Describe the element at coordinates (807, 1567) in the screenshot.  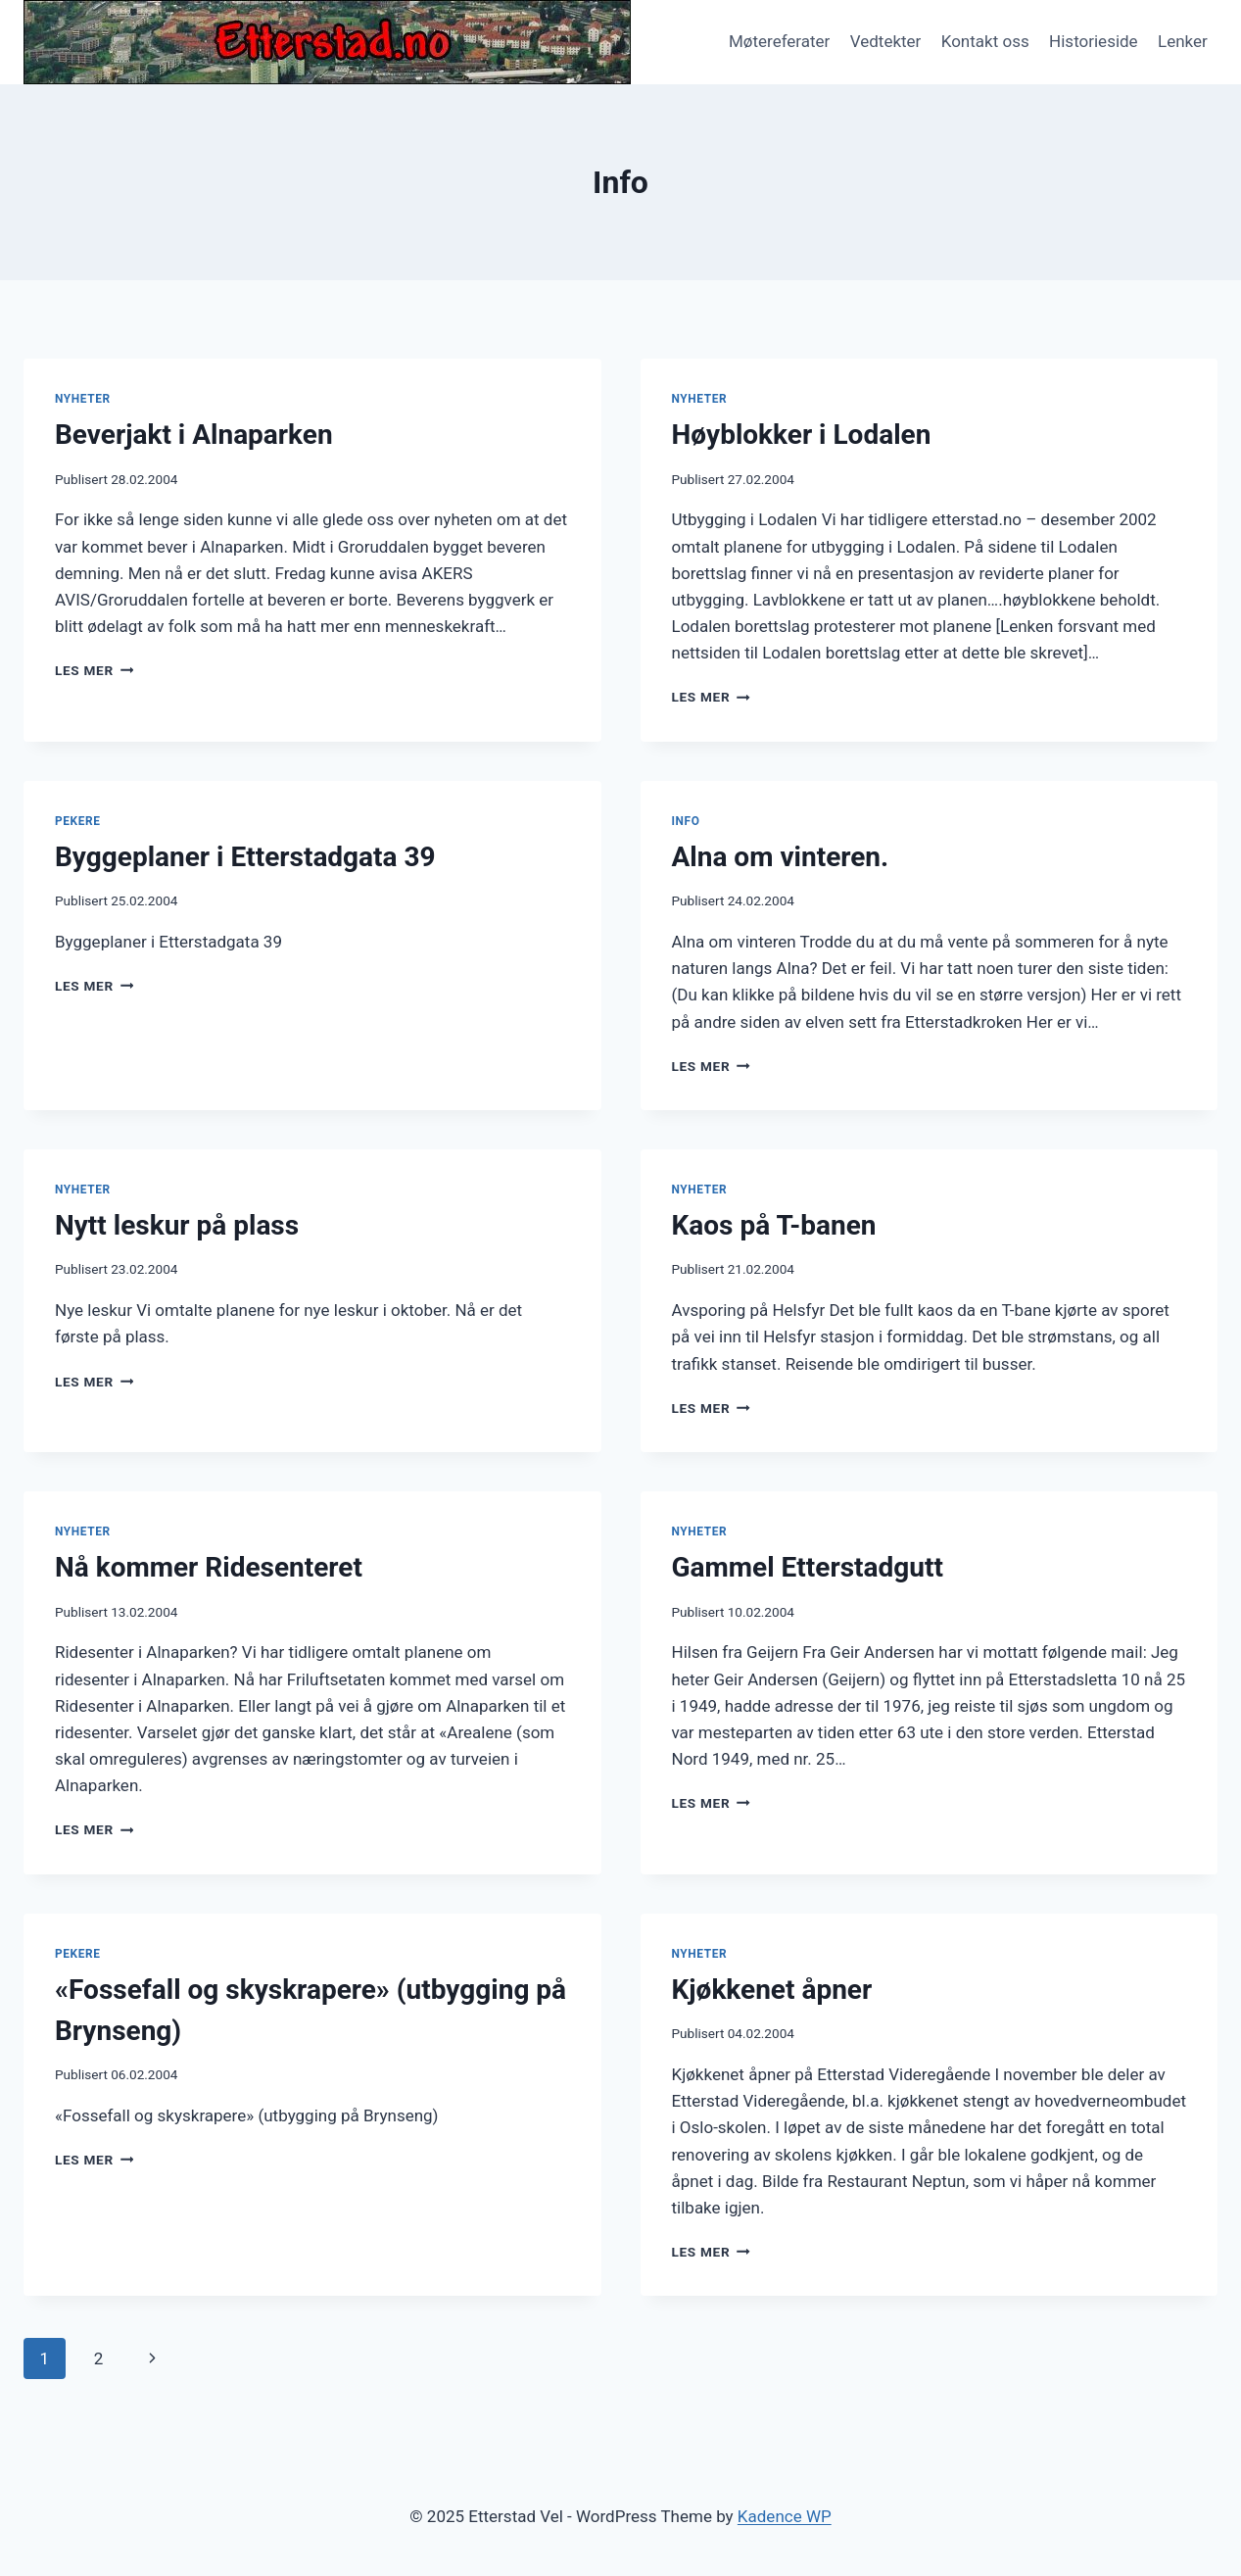
I see `Gammel Etterstadgutt` at that location.